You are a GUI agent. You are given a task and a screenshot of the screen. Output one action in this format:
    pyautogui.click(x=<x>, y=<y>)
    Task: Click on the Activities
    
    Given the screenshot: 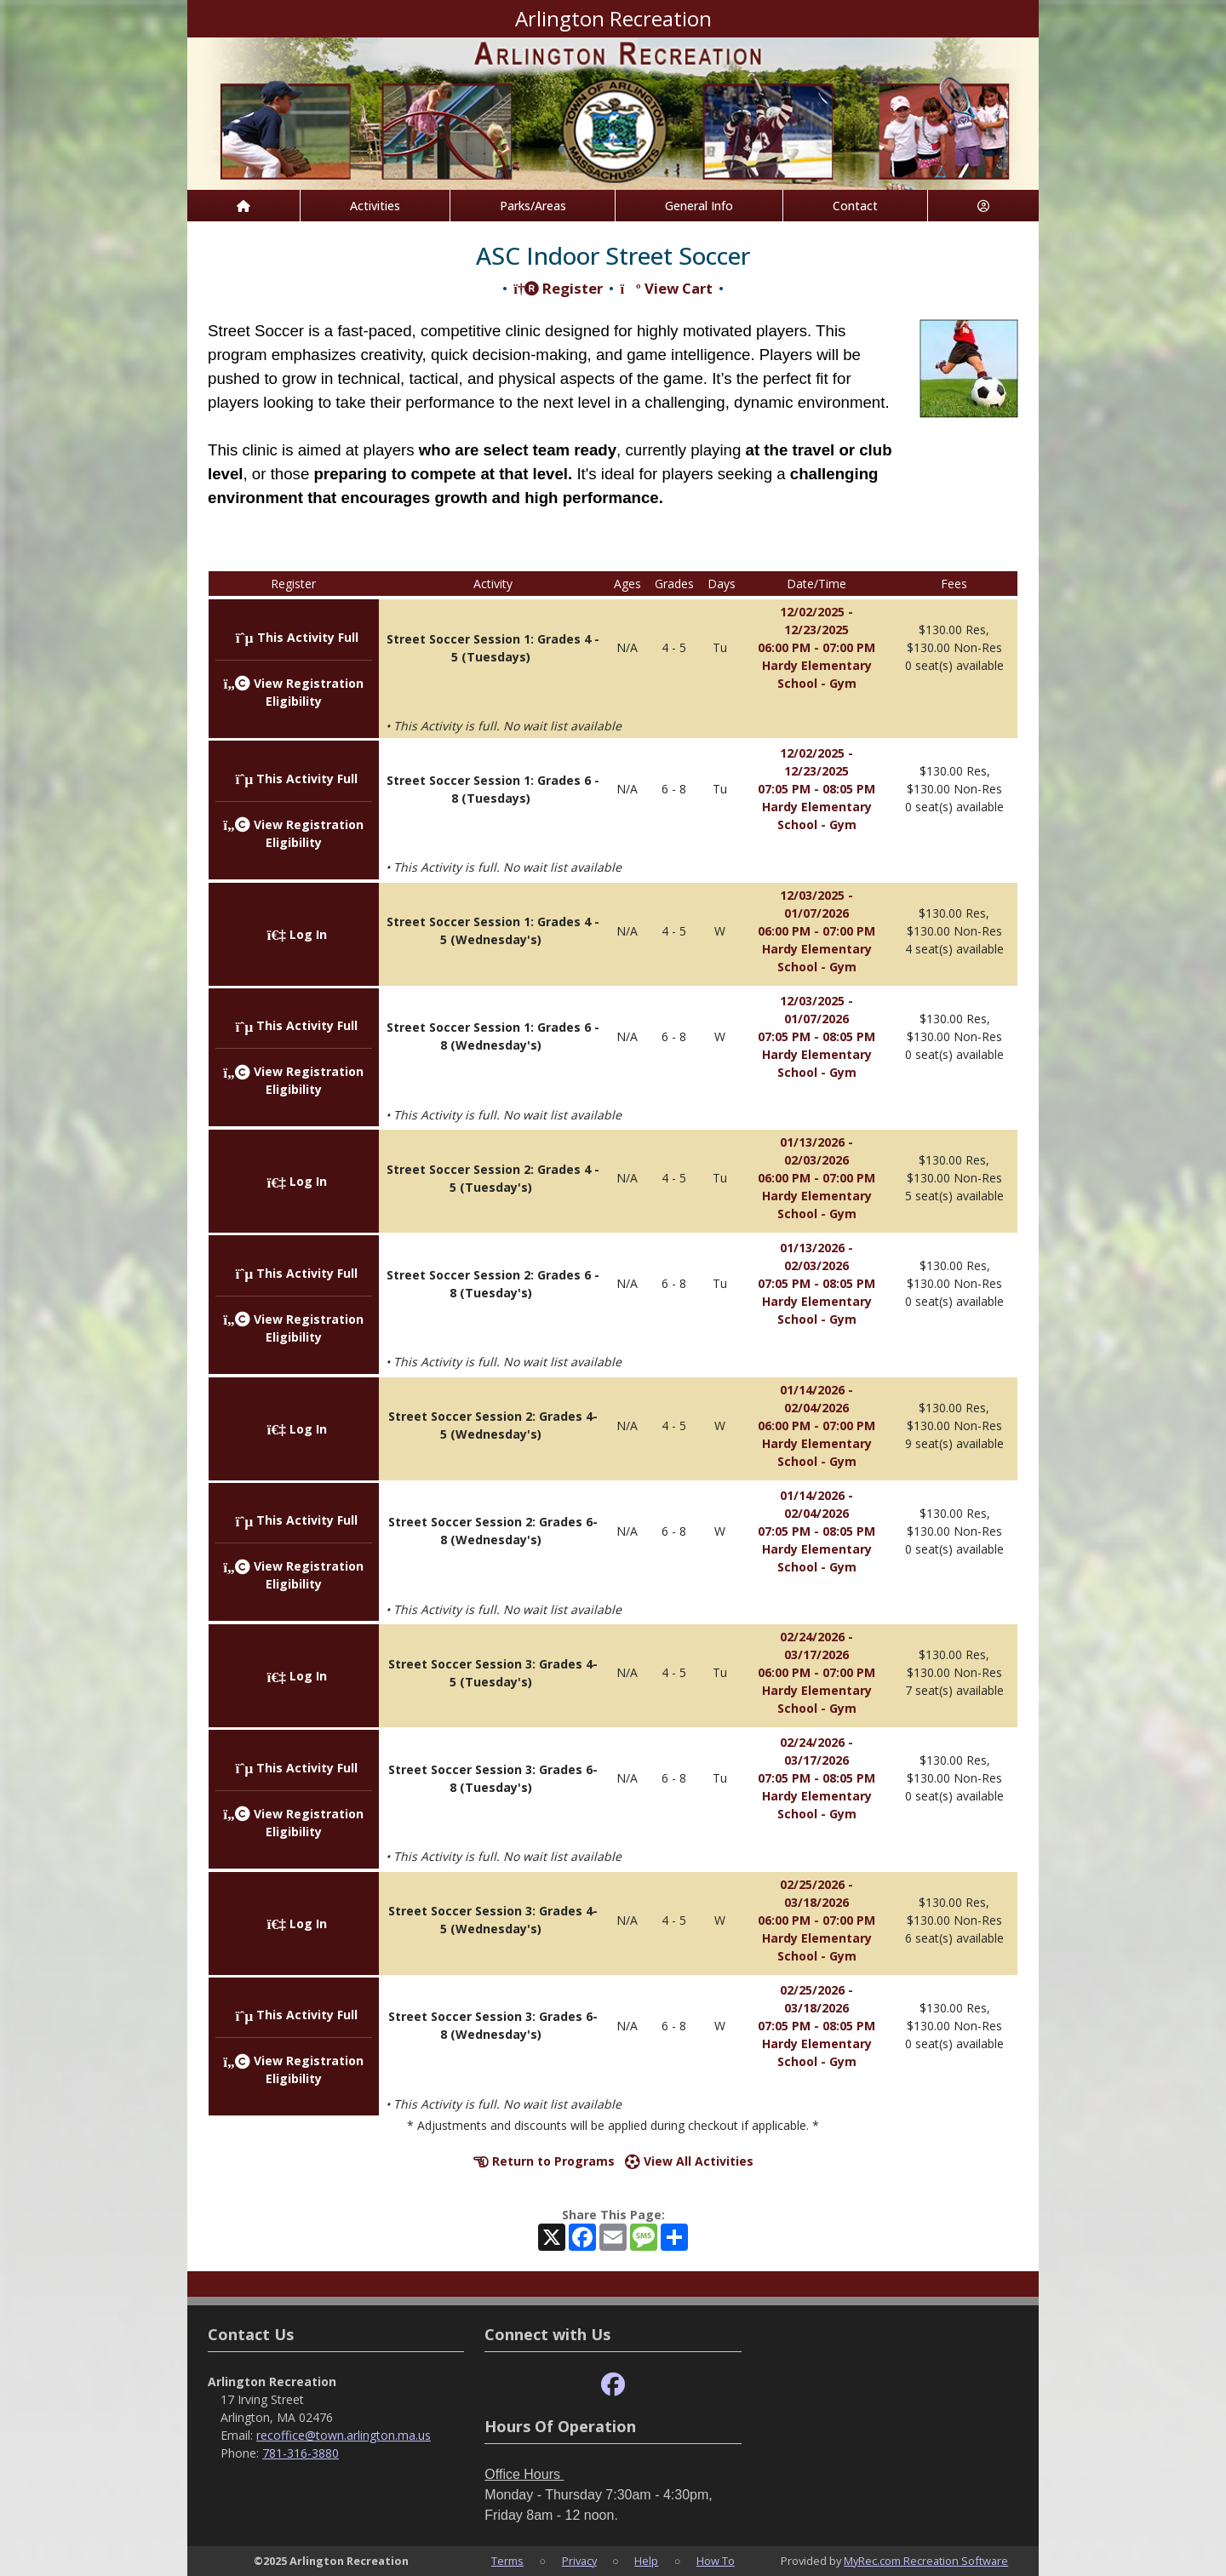 What is the action you would take?
    pyautogui.click(x=375, y=205)
    